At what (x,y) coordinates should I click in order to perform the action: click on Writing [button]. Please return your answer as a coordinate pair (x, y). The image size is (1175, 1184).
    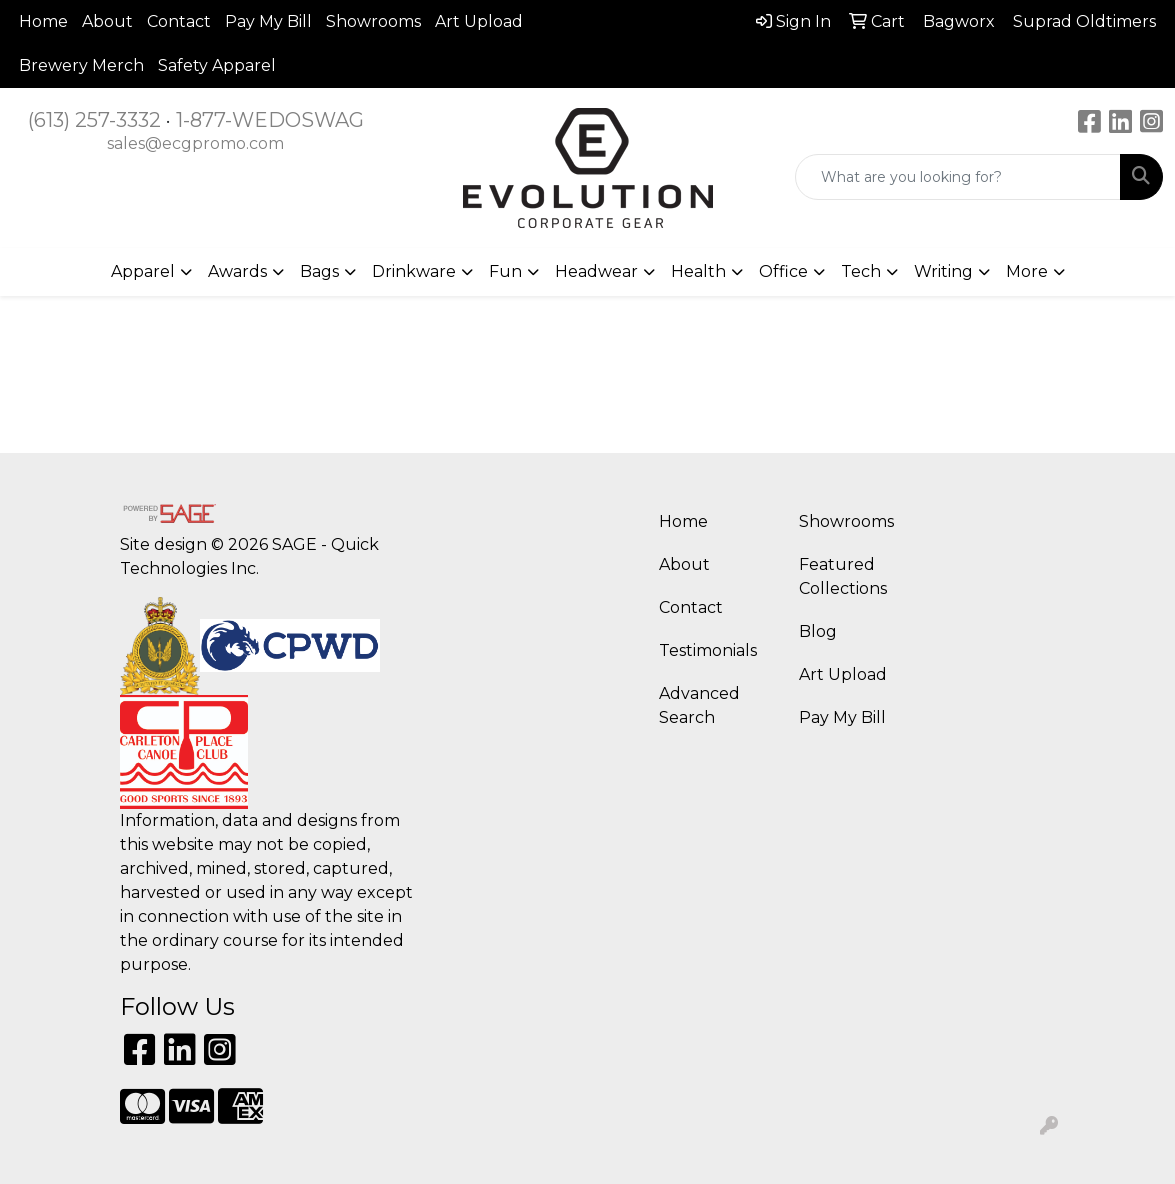
    Looking at the image, I should click on (943, 271).